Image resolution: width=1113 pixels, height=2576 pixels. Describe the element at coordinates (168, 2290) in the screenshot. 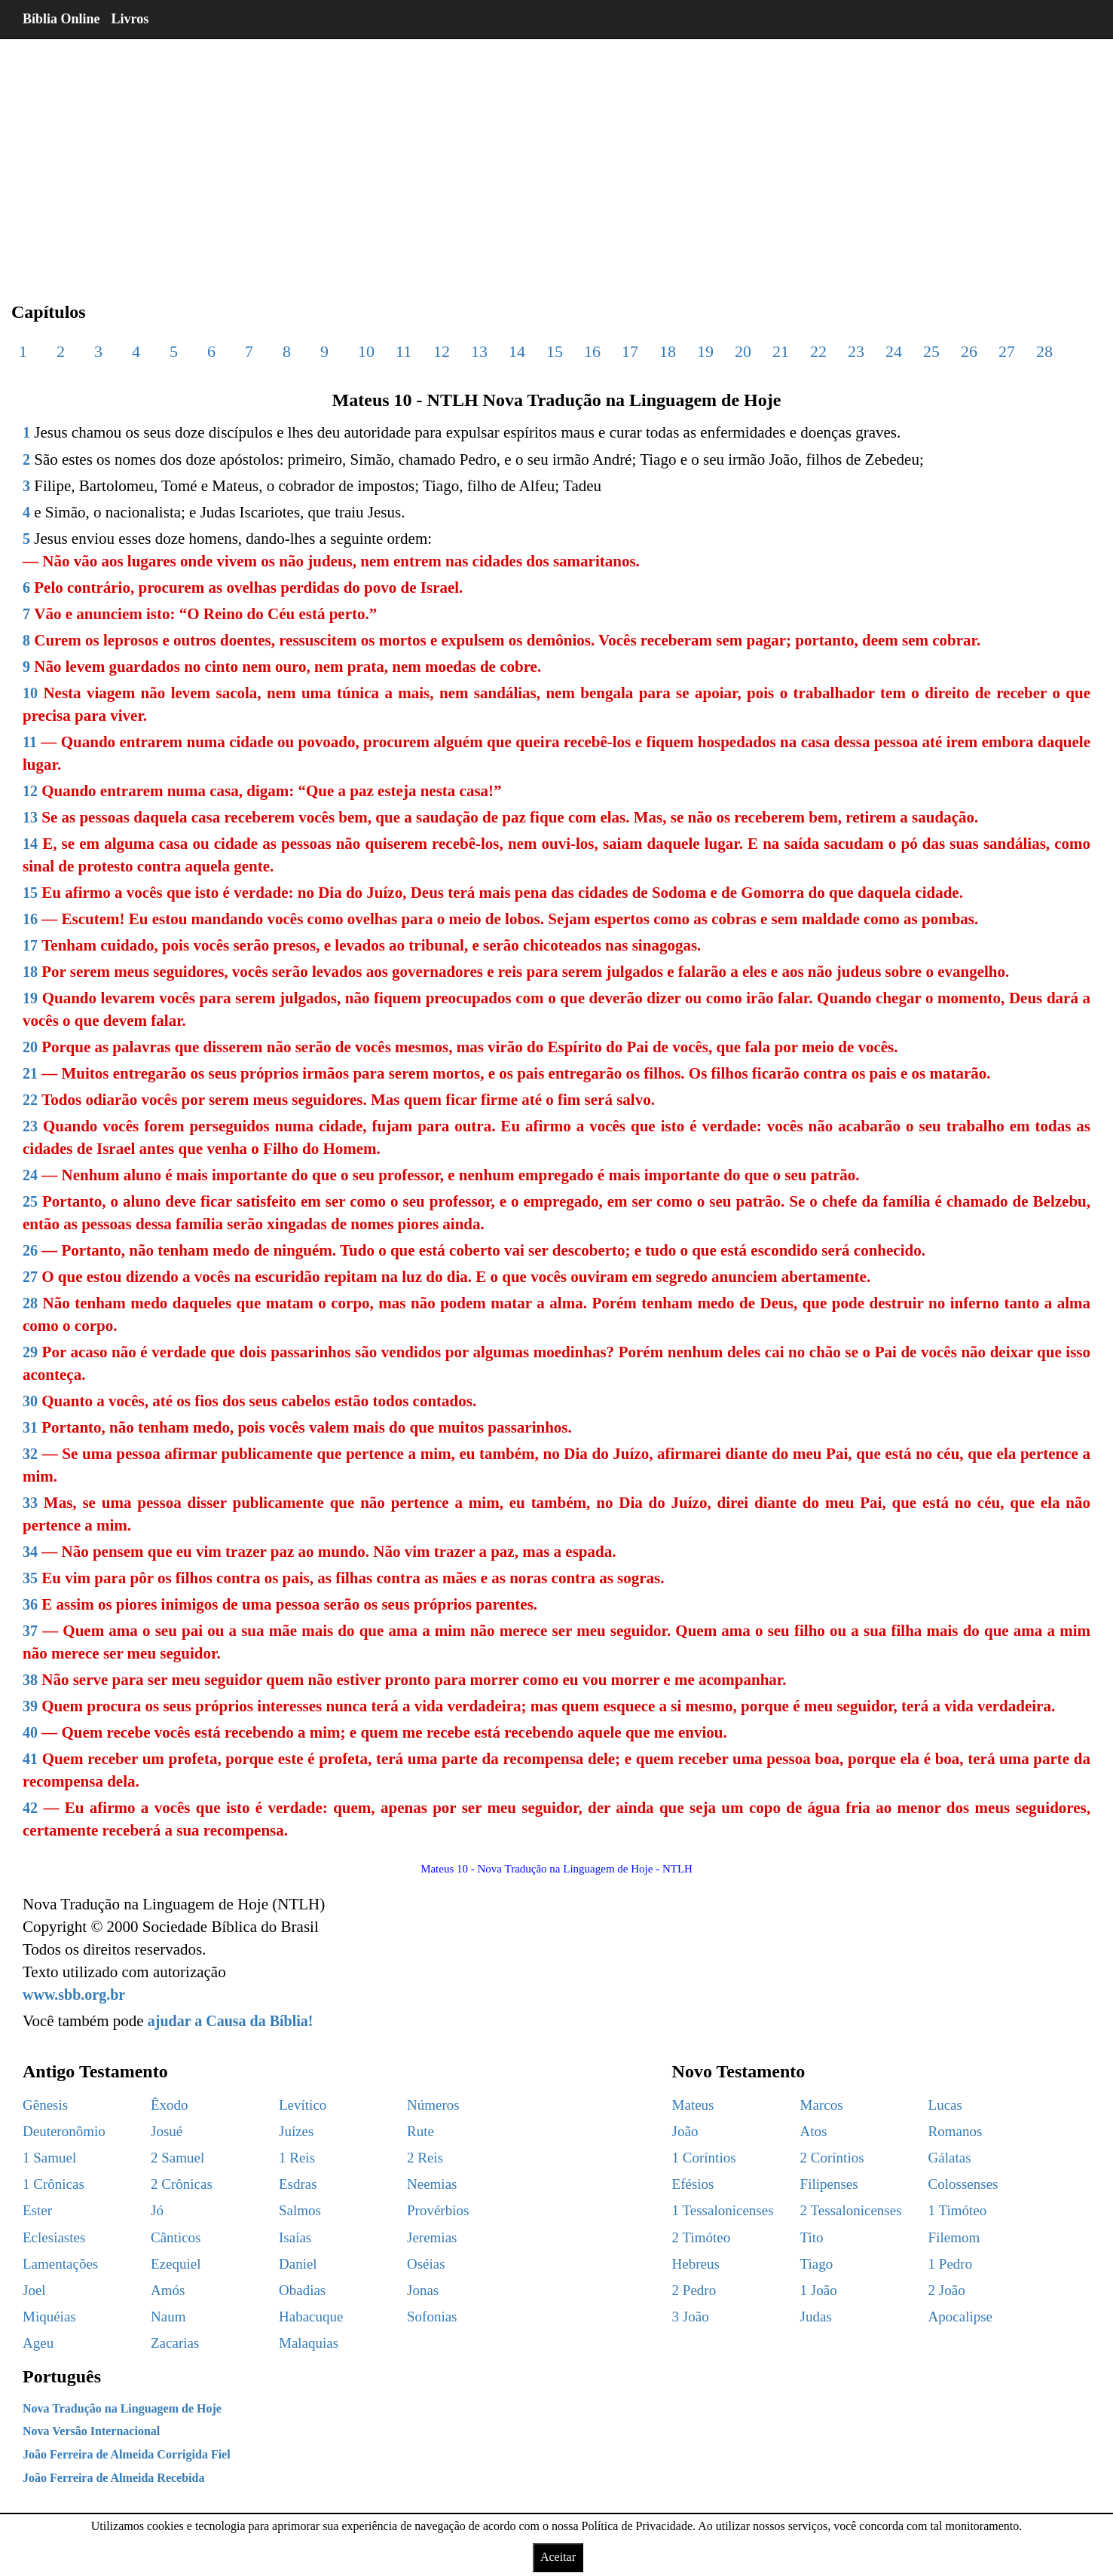

I see `Amós` at that location.